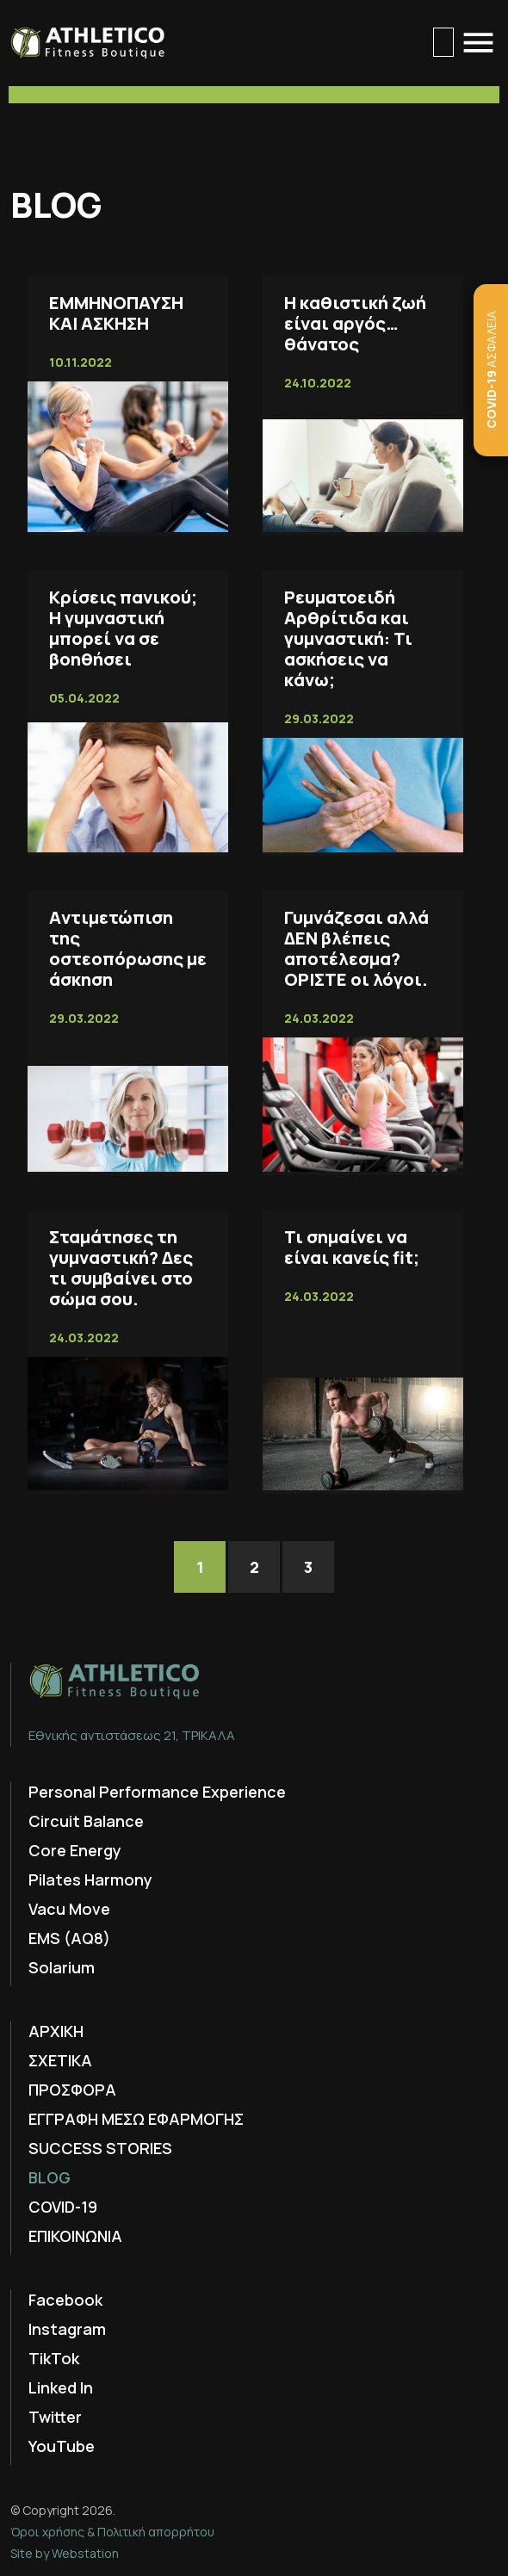 The height and width of the screenshot is (2576, 508). What do you see at coordinates (61, 1967) in the screenshot?
I see `Solarium` at bounding box center [61, 1967].